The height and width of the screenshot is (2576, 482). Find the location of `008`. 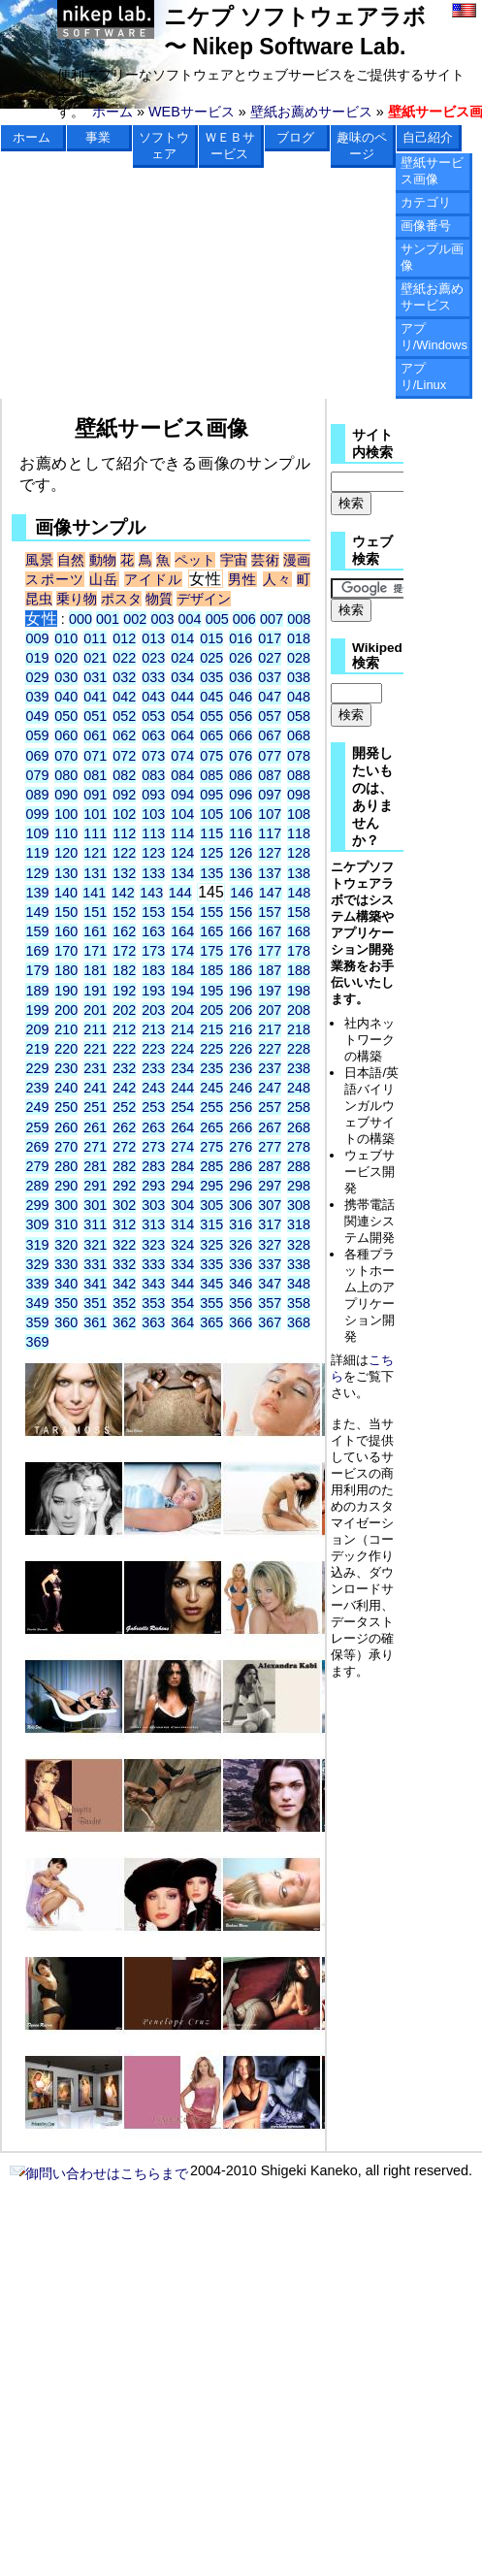

008 is located at coordinates (298, 619).